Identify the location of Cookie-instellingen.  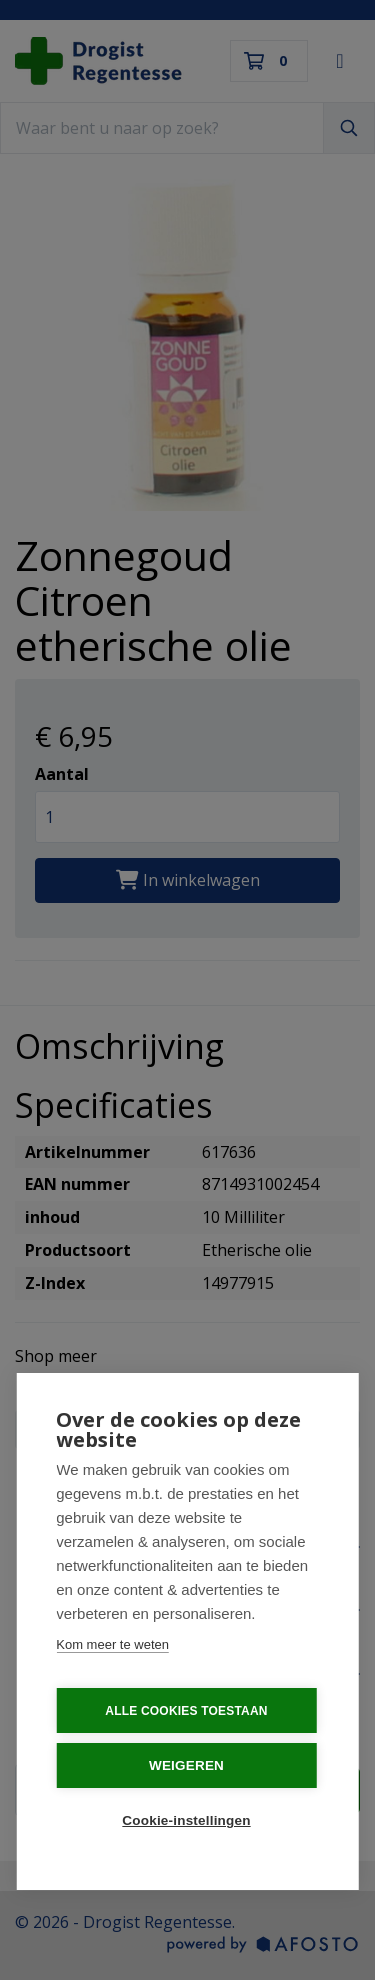
(186, 1820).